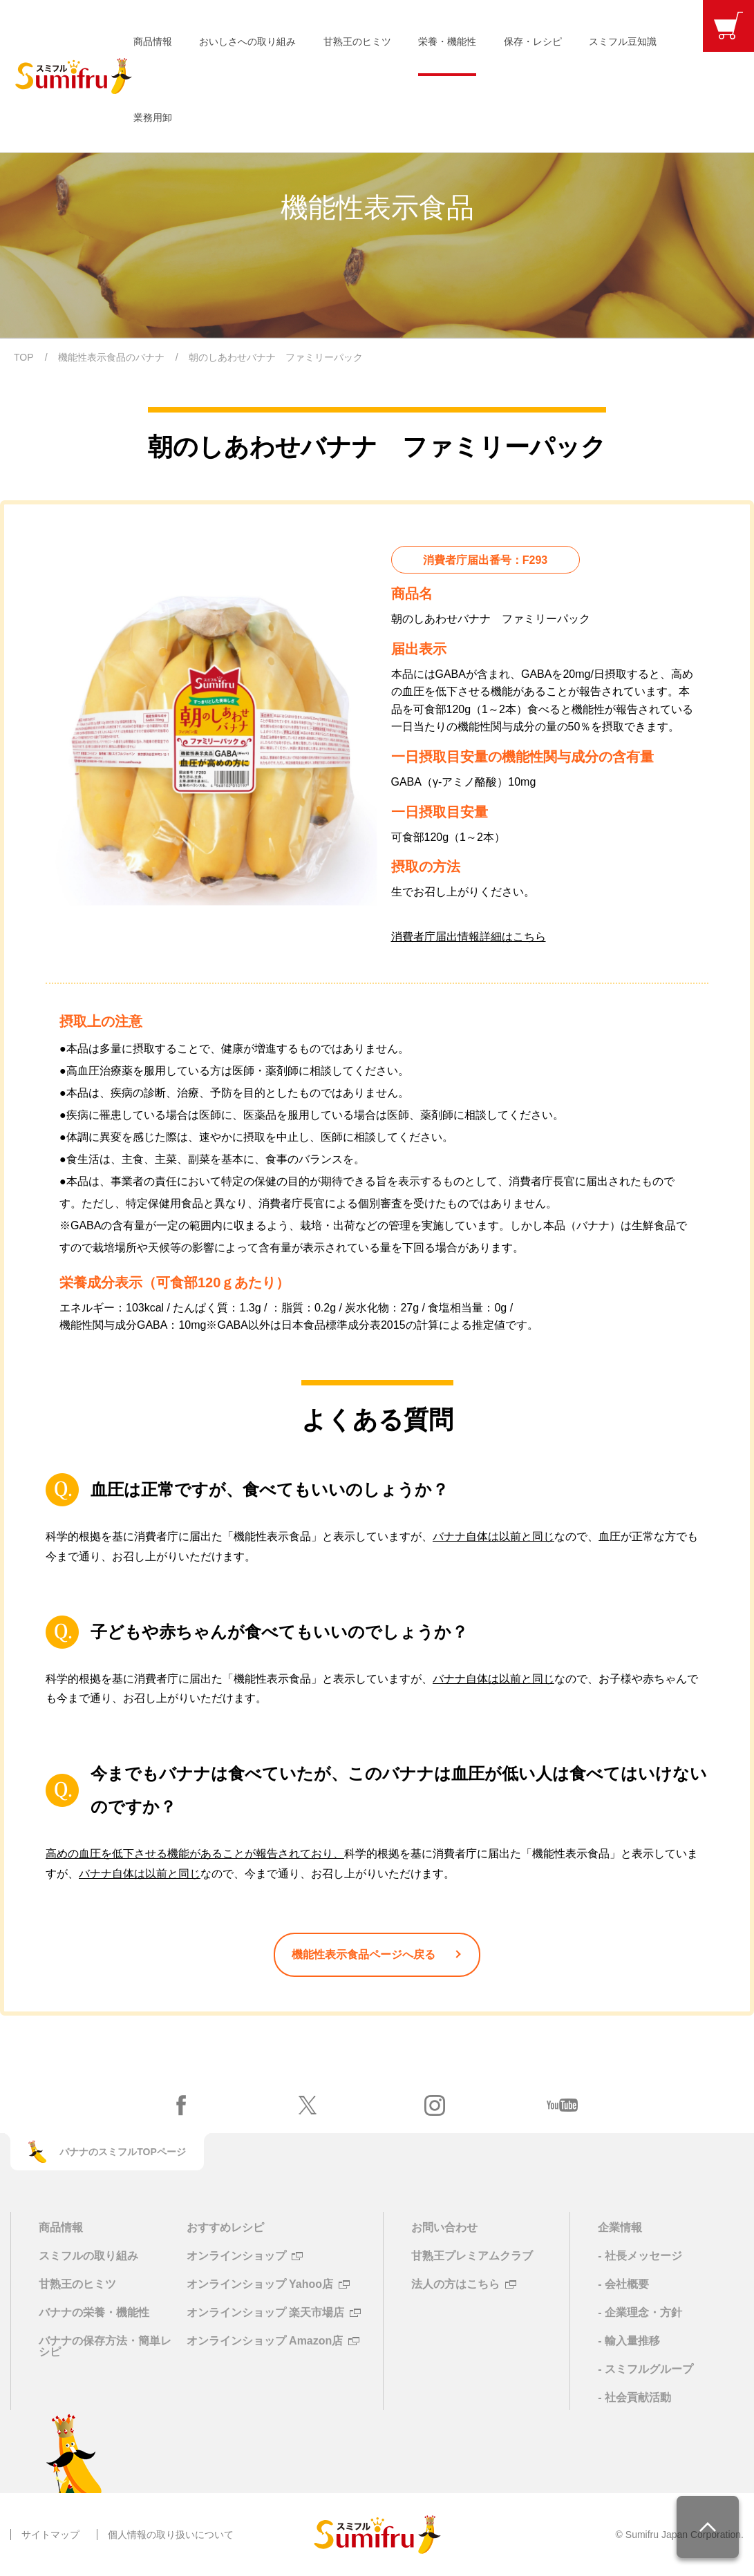 This screenshot has height=2576, width=754. I want to click on バナナの保存方法・簡単レシピ, so click(105, 2346).